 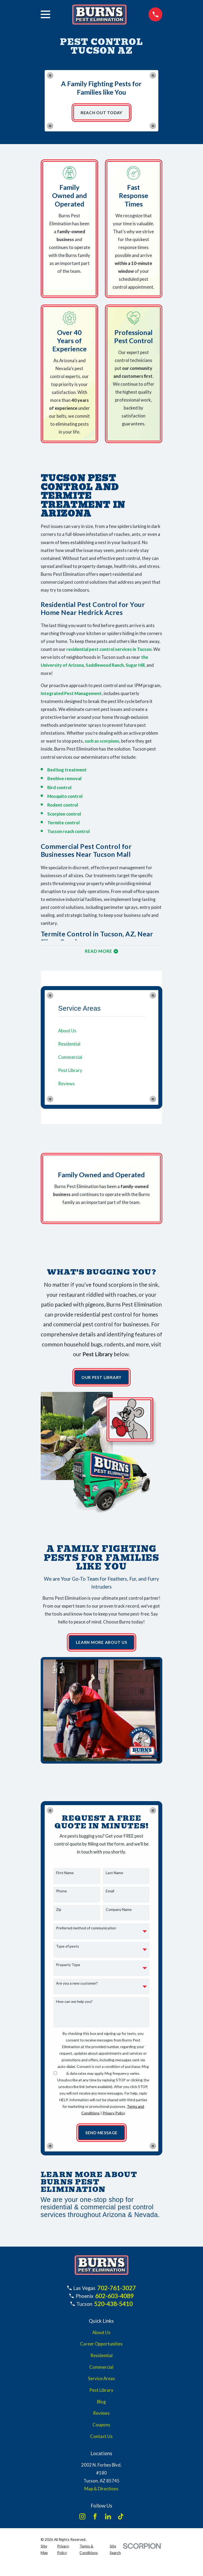 I want to click on Preferred method of communication, so click(x=86, y=1931).